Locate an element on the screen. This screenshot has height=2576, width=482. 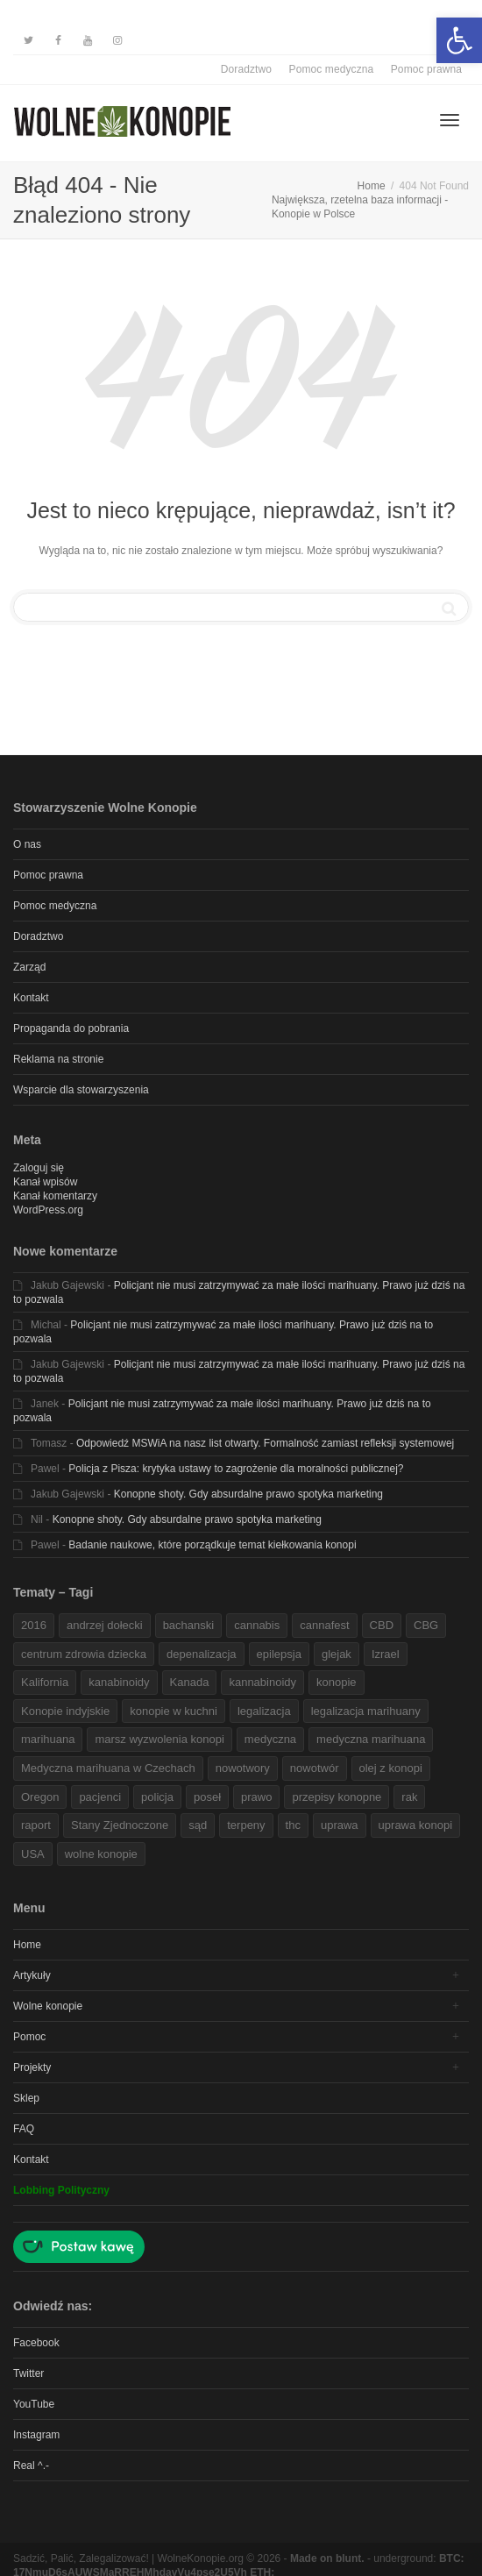
Kanał komentarzy [link] is located at coordinates (55, 1196).